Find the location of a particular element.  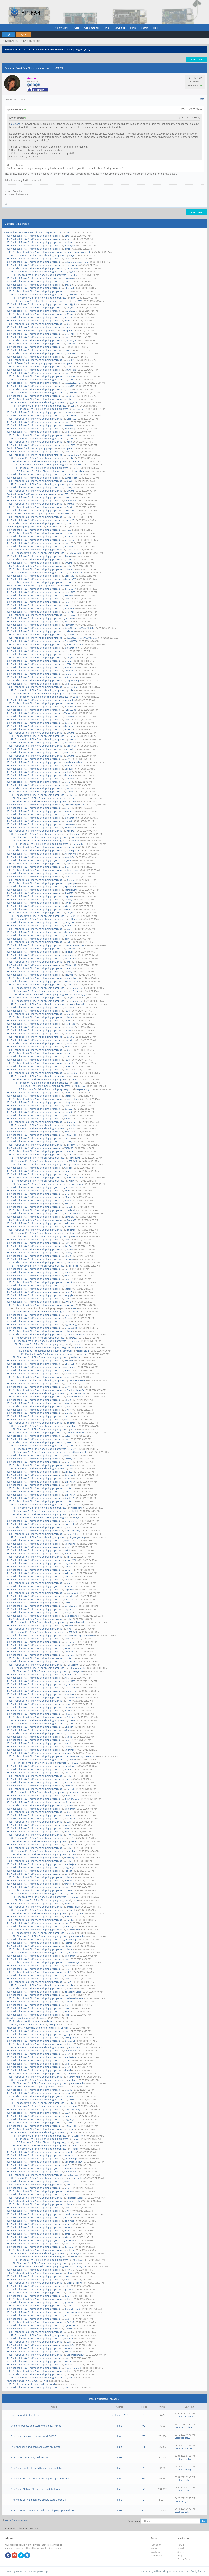

General is located at coordinates (19, 49).